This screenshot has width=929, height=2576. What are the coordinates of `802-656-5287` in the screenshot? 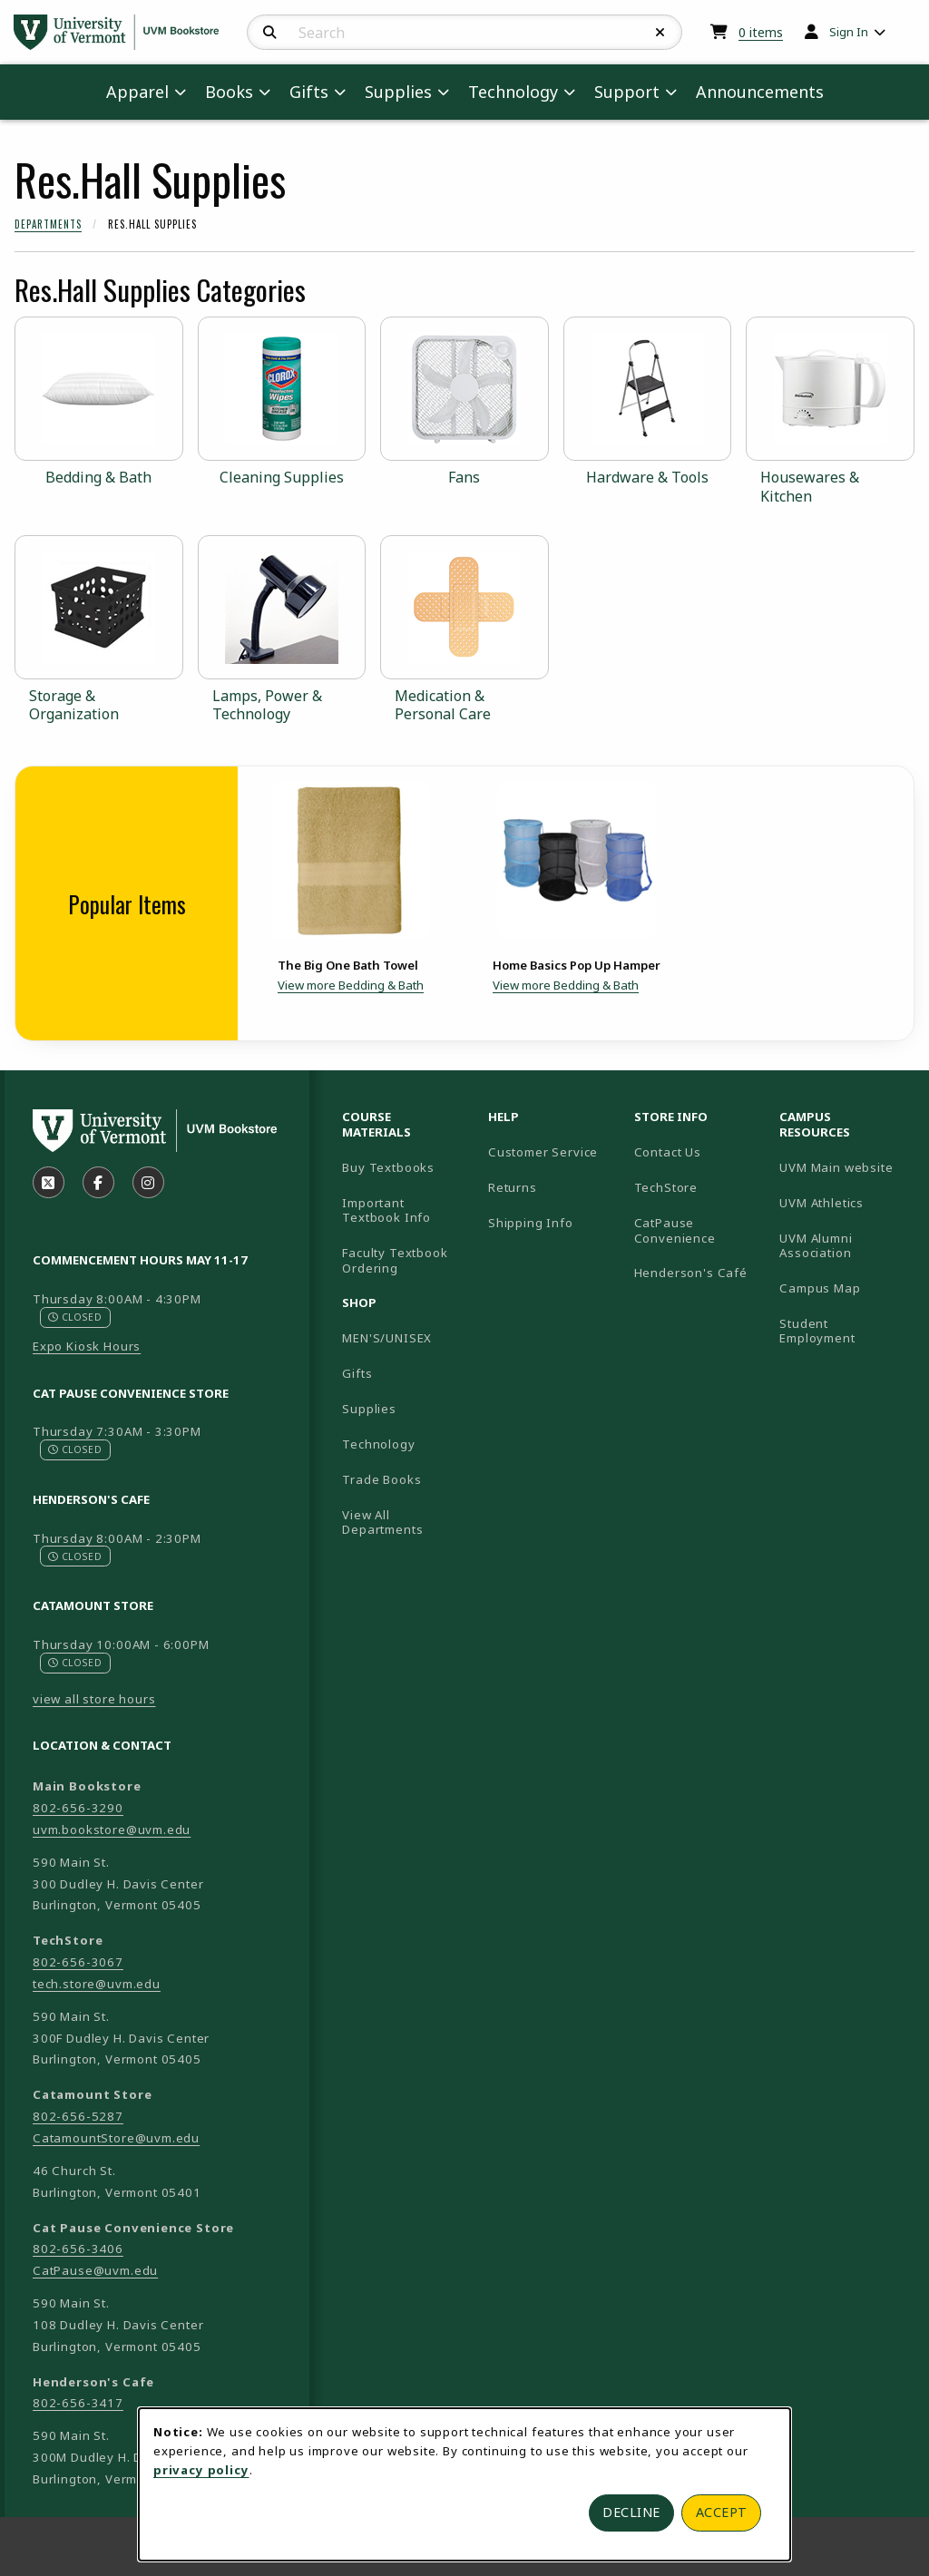 It's located at (78, 2116).